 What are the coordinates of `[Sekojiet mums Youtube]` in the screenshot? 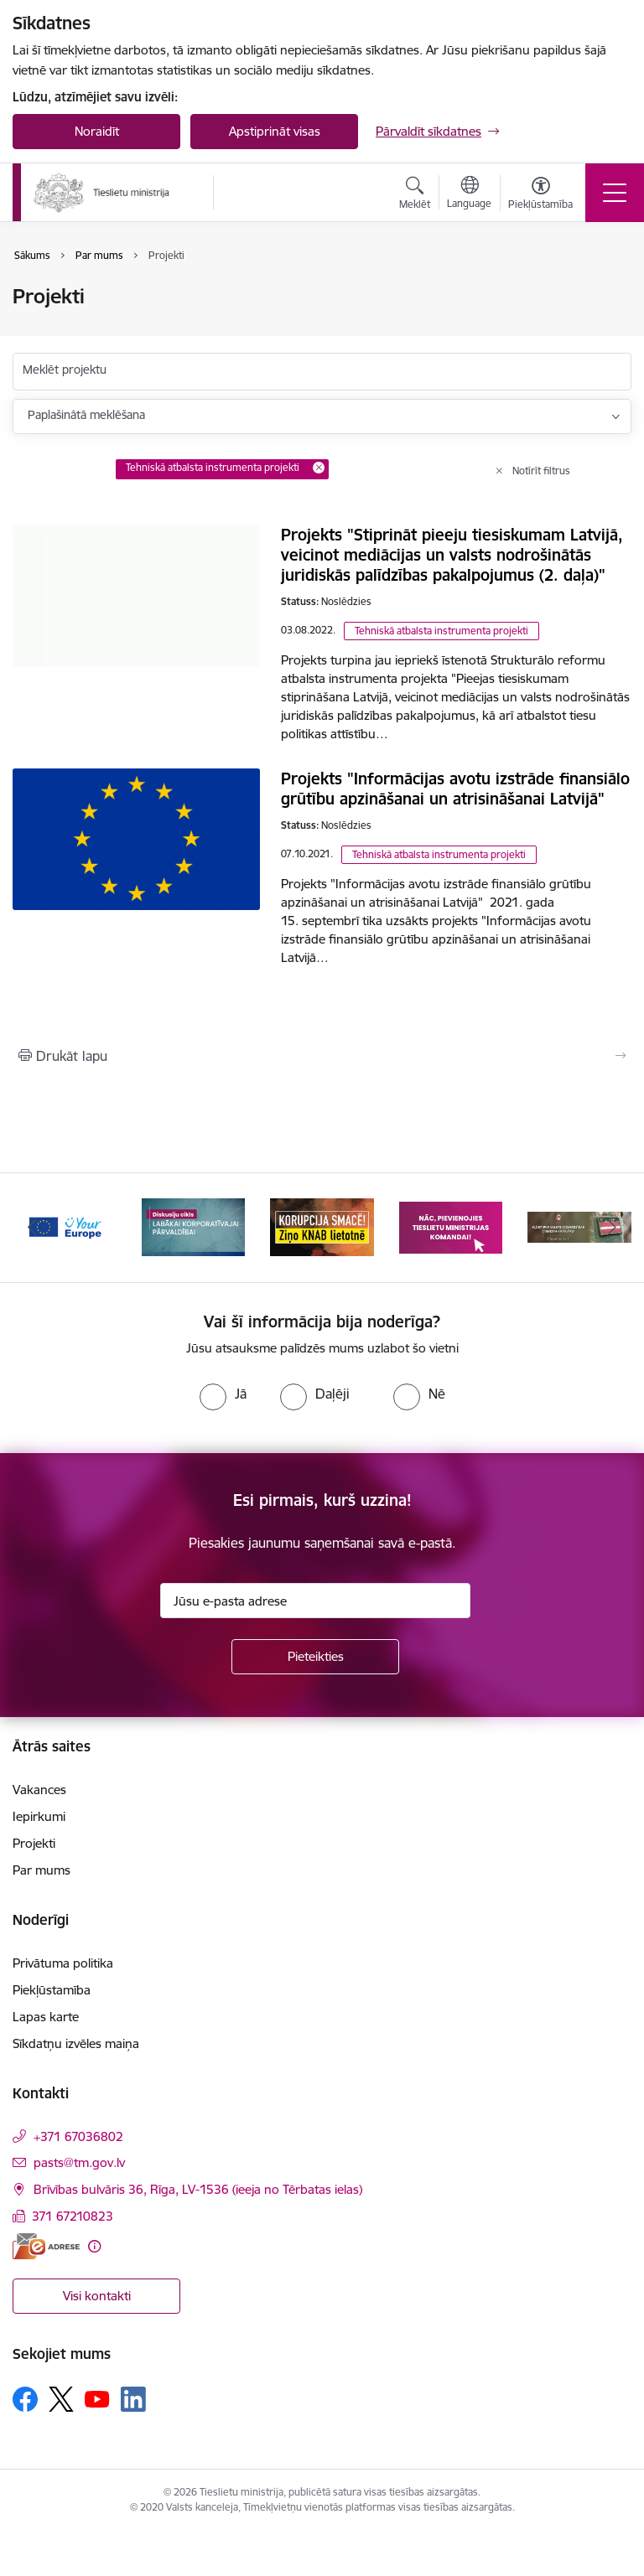 It's located at (97, 2398).